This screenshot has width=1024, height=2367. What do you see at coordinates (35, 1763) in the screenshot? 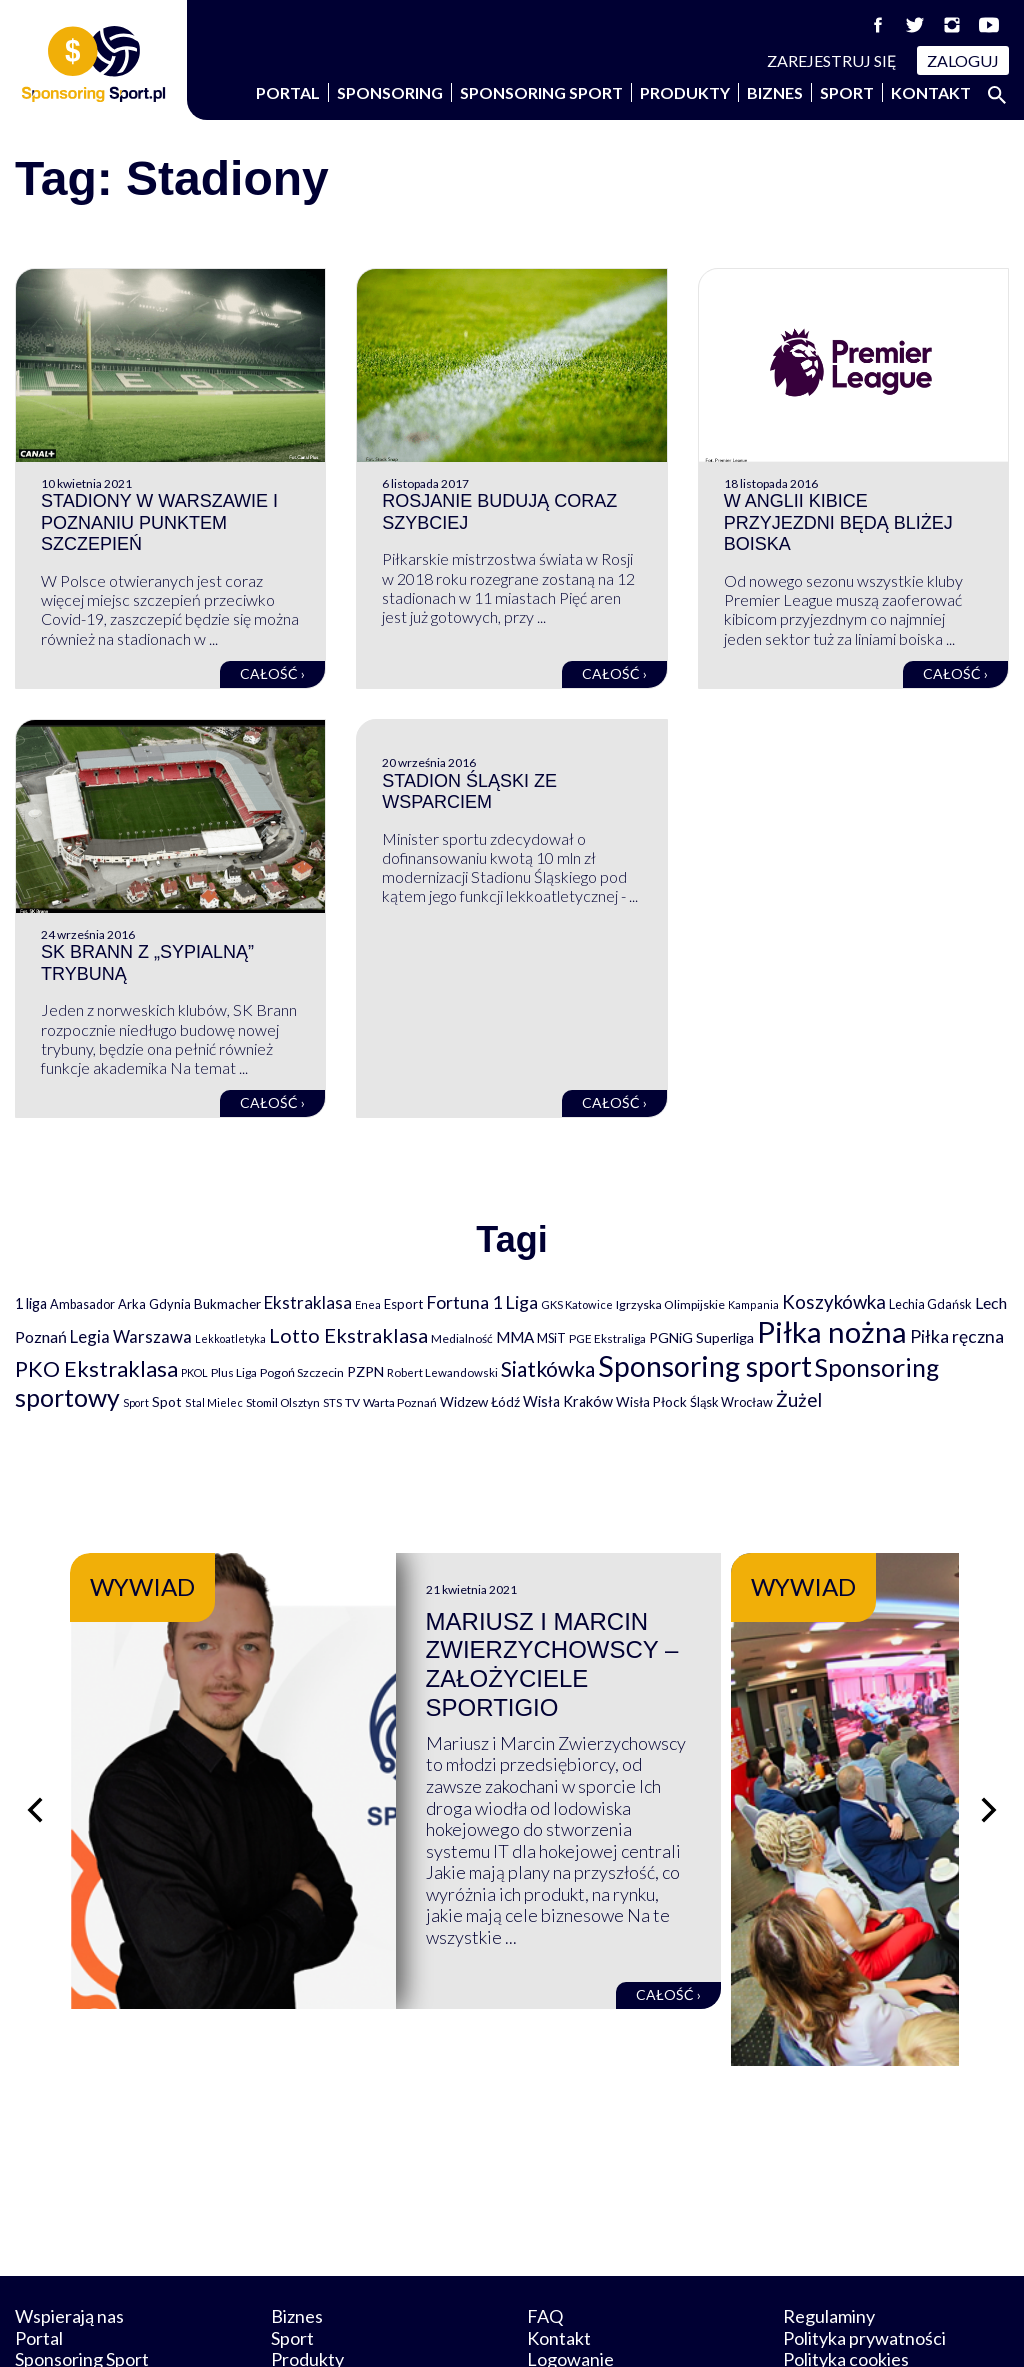
I see `[Poprzedni slajd]` at bounding box center [35, 1763].